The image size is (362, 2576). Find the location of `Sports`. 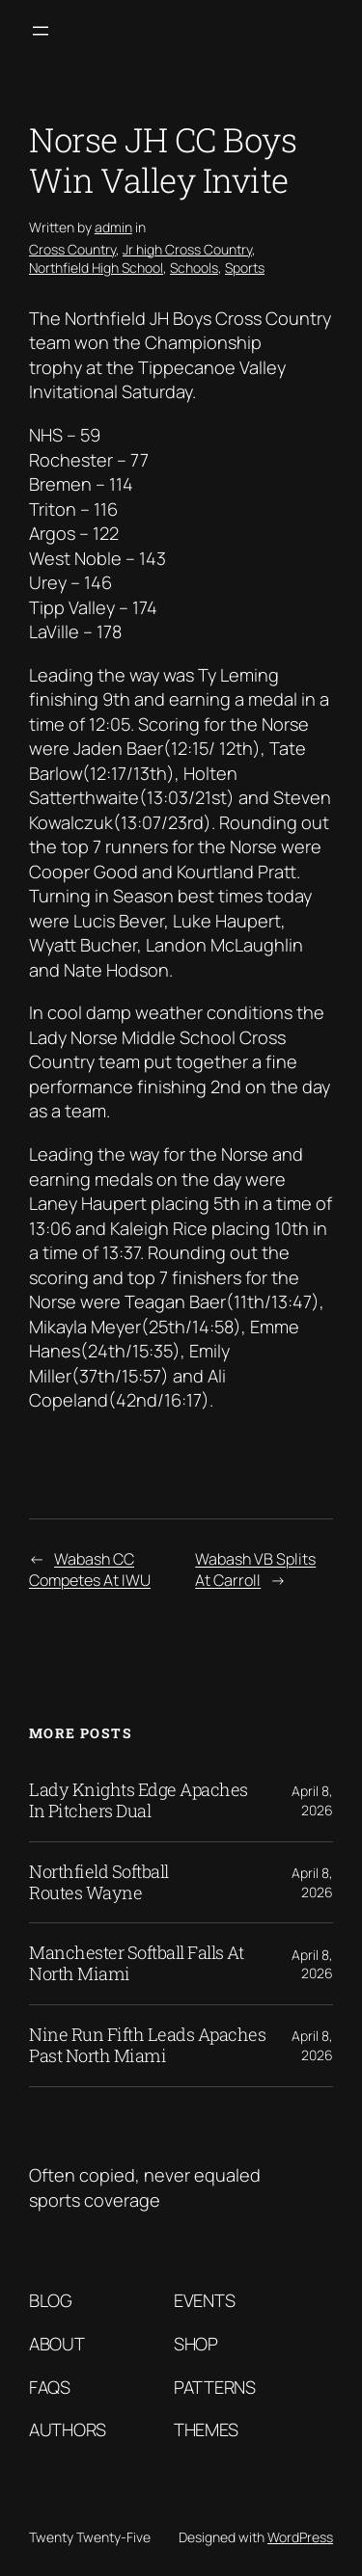

Sports is located at coordinates (245, 267).